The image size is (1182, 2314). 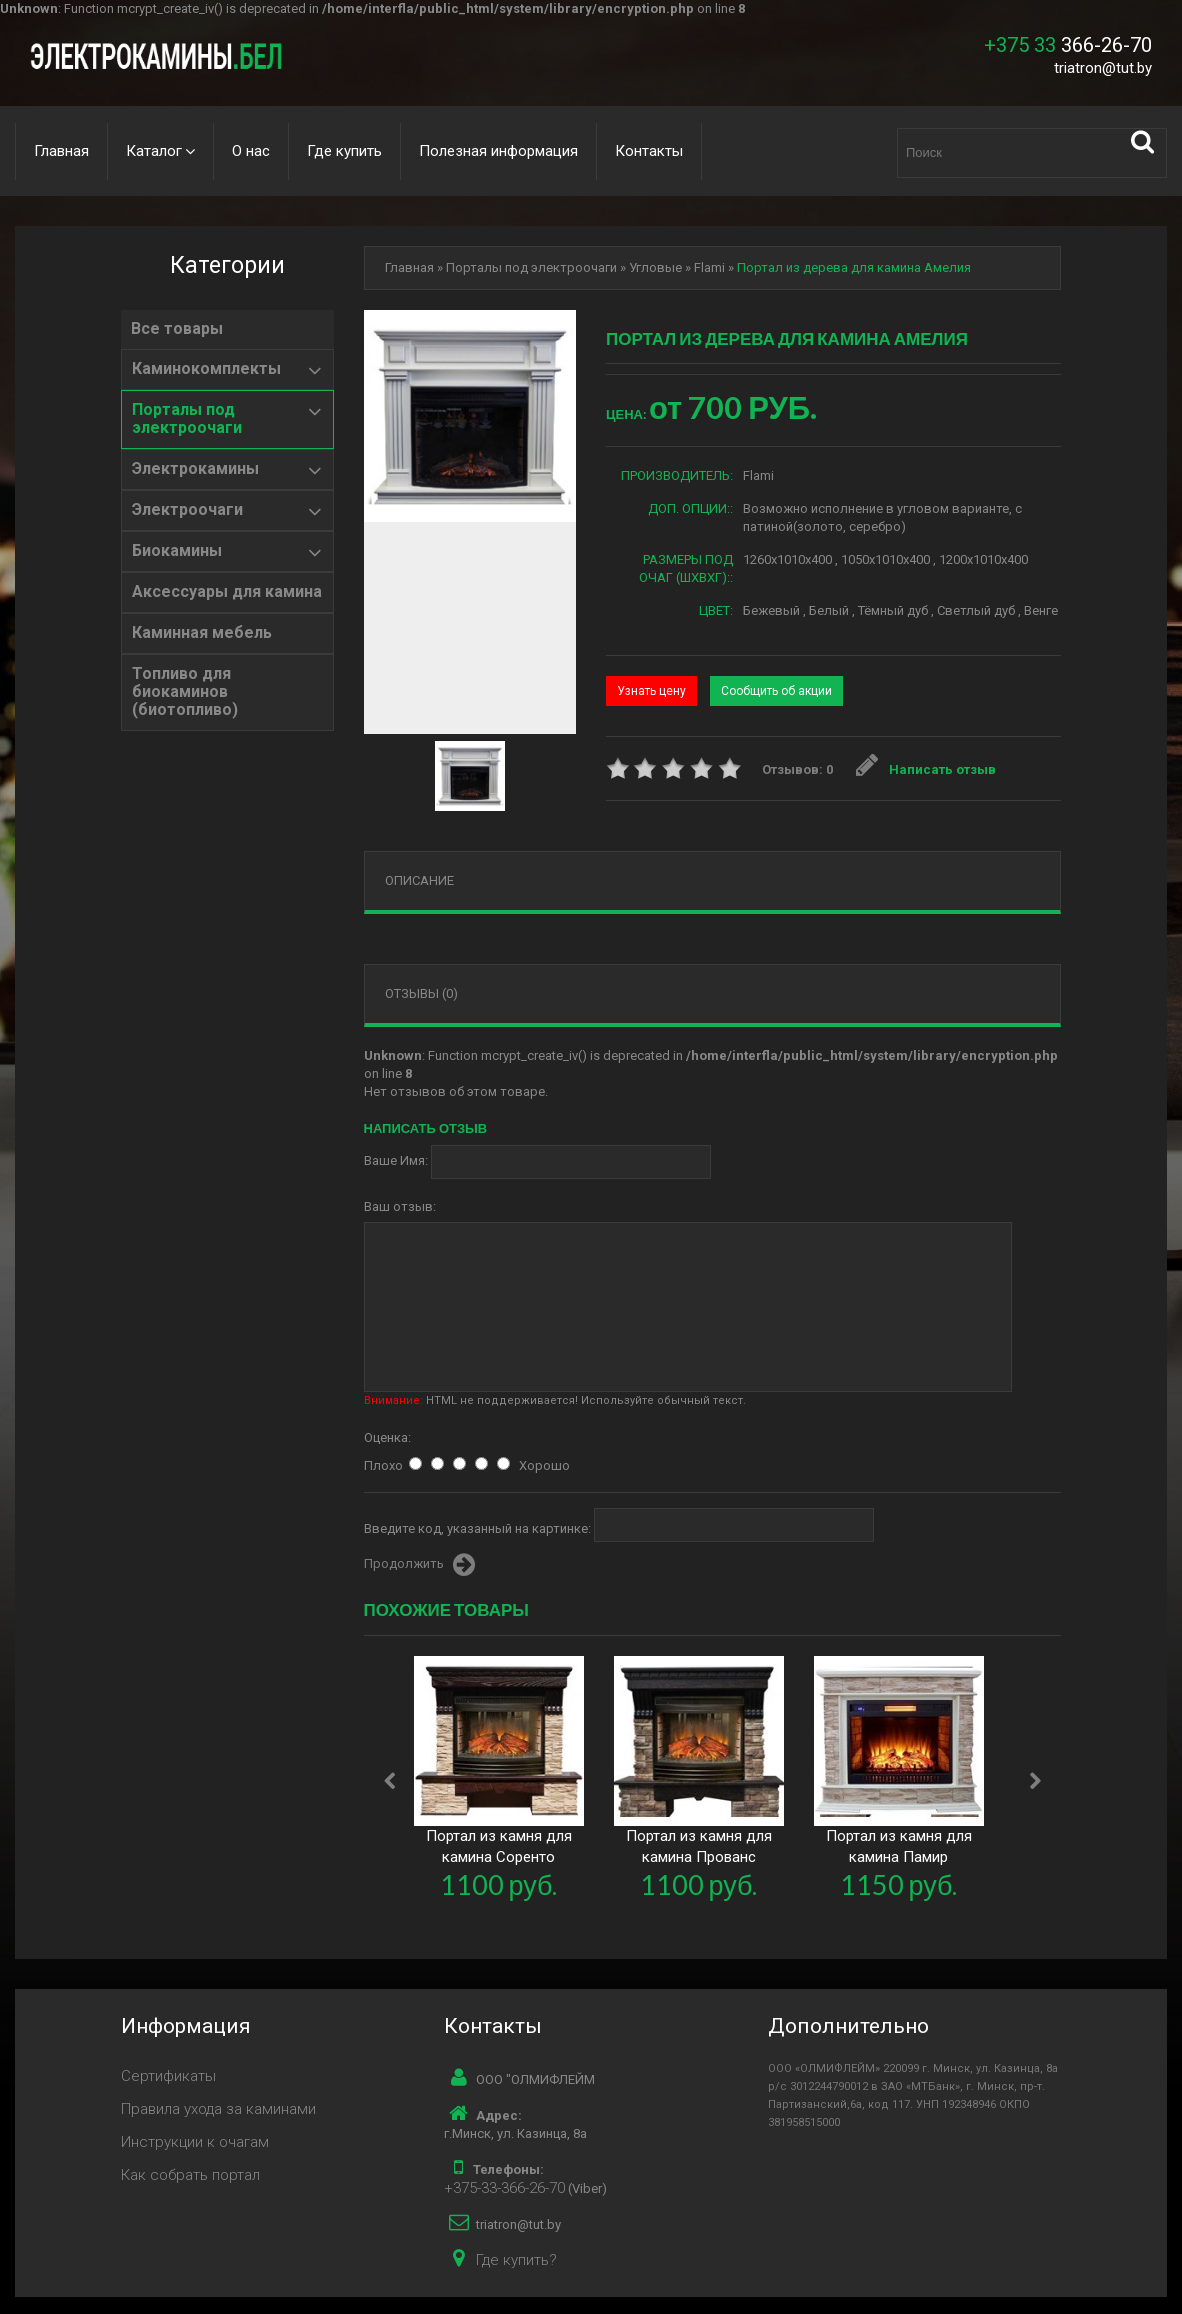 I want to click on Порталы под электроочаги, so click(x=187, y=419).